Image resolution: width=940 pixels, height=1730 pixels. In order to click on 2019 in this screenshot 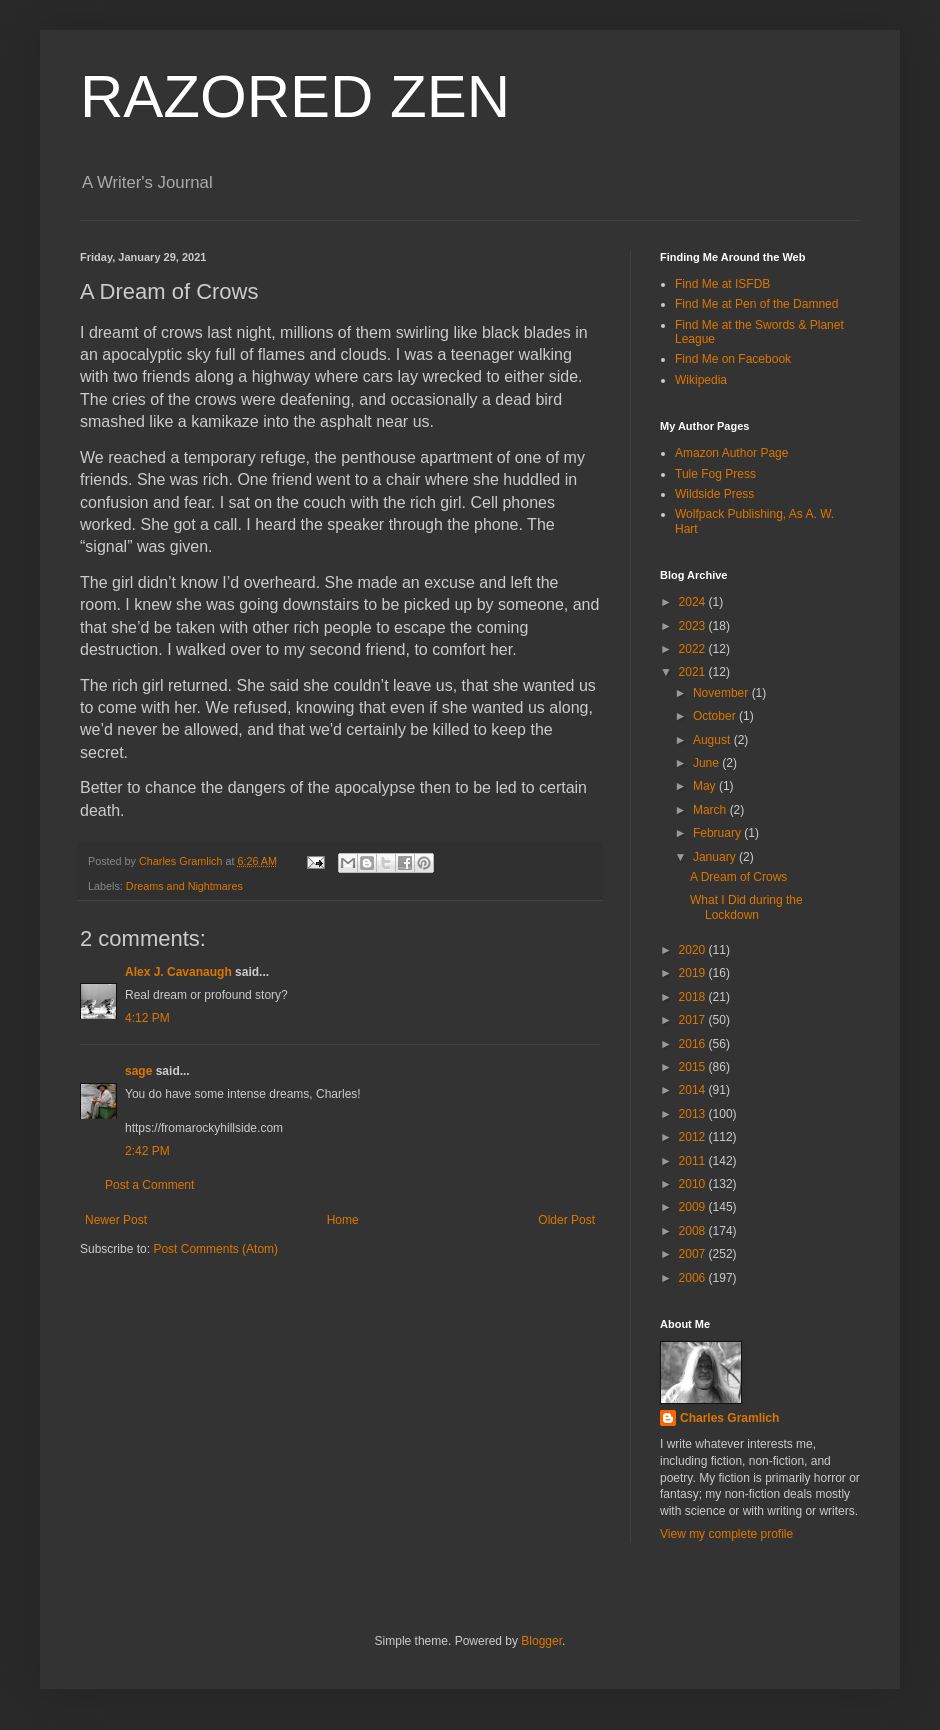, I will do `click(694, 973)`.